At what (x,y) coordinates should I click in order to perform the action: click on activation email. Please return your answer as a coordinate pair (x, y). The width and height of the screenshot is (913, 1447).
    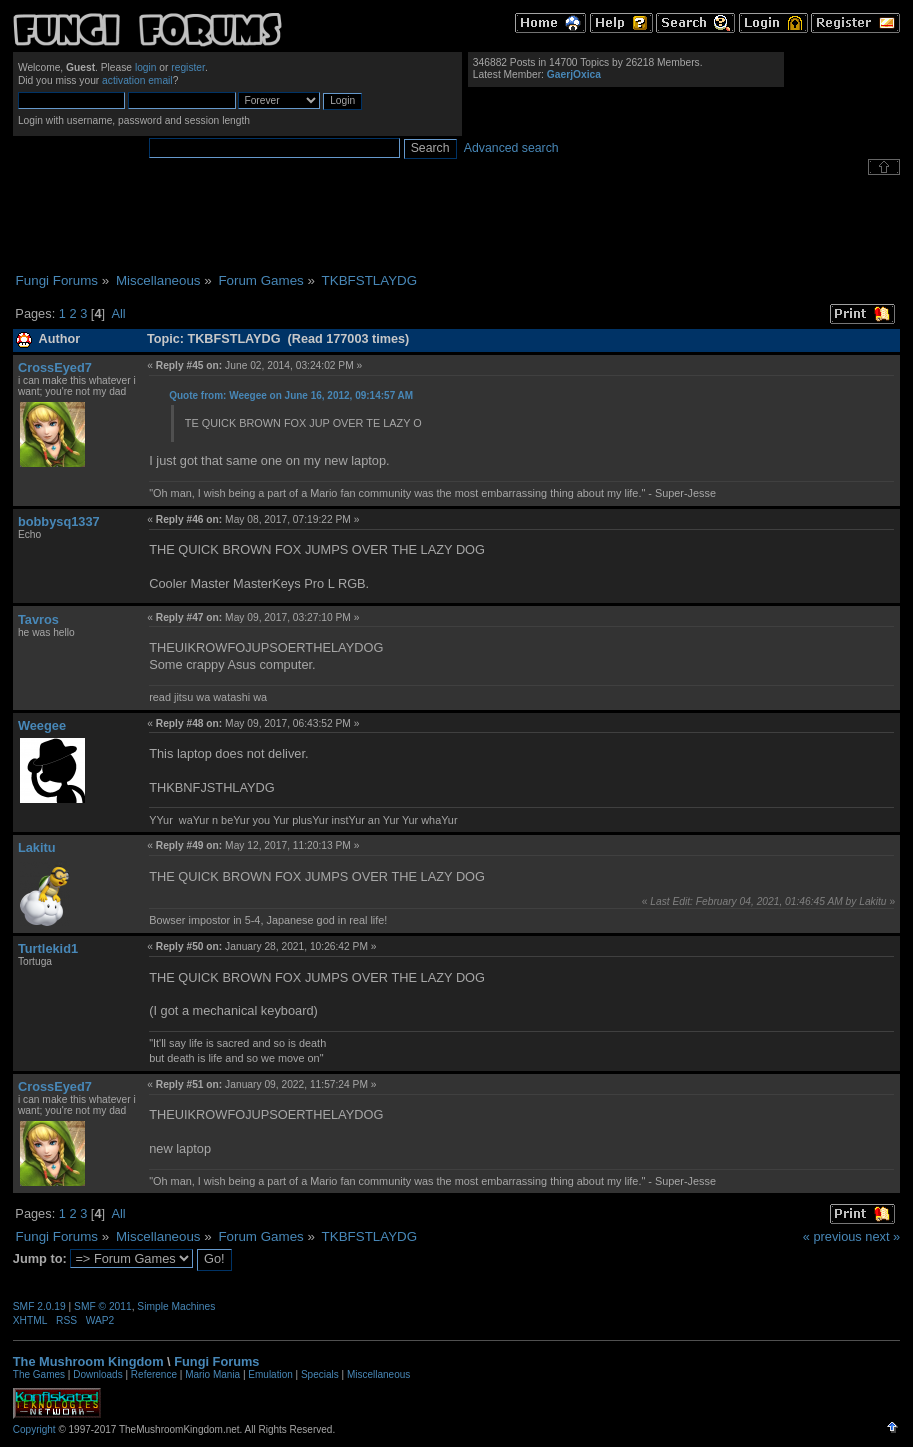
    Looking at the image, I should click on (137, 80).